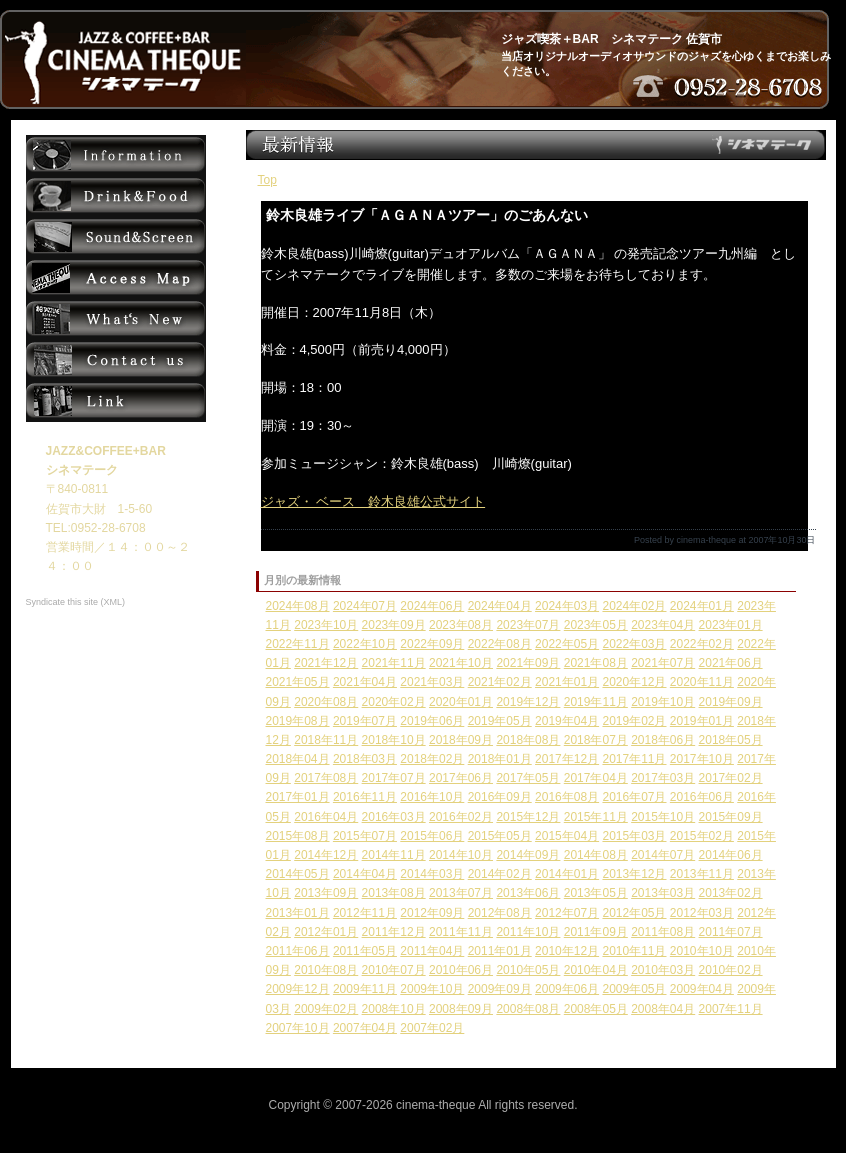  What do you see at coordinates (702, 682) in the screenshot?
I see `2020年11月` at bounding box center [702, 682].